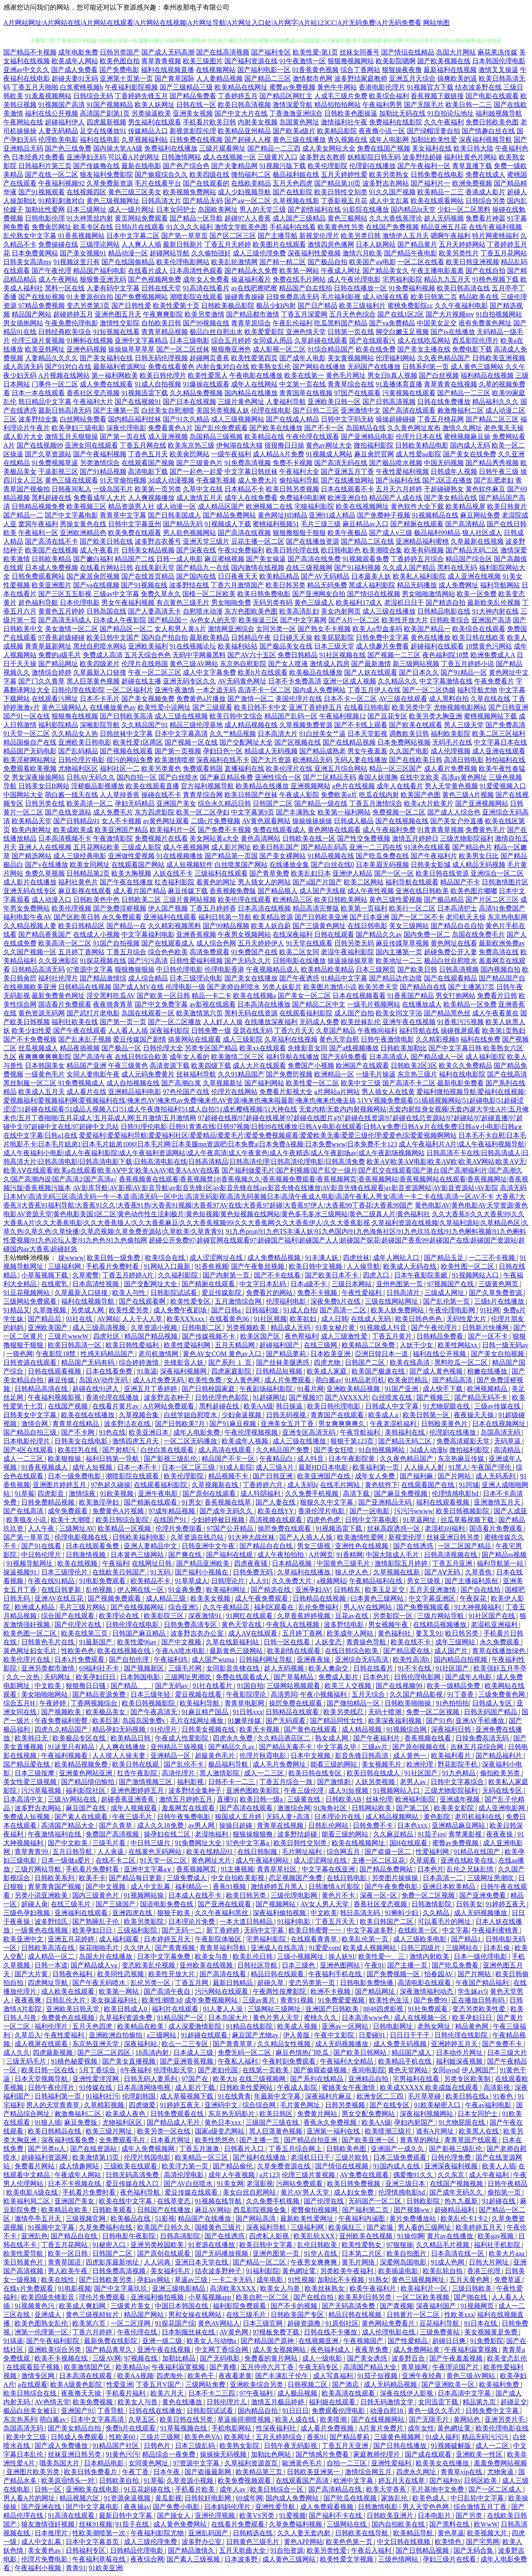 Image resolution: width=532 pixels, height=2576 pixels. What do you see at coordinates (106, 2279) in the screenshot?
I see `国产日韩欧美另类` at bounding box center [106, 2279].